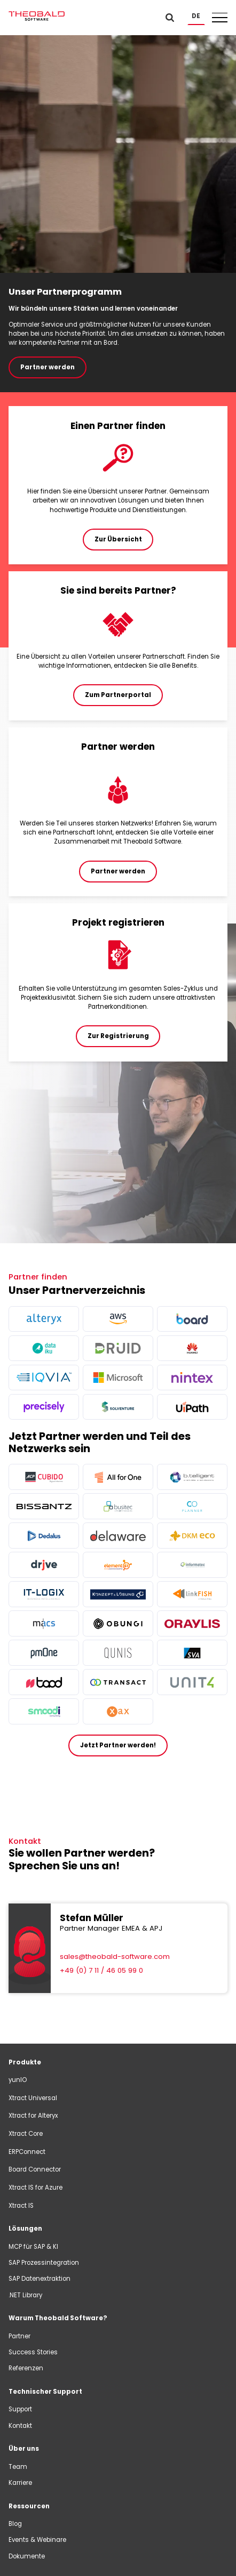  Describe the element at coordinates (20, 2409) in the screenshot. I see `Support` at that location.